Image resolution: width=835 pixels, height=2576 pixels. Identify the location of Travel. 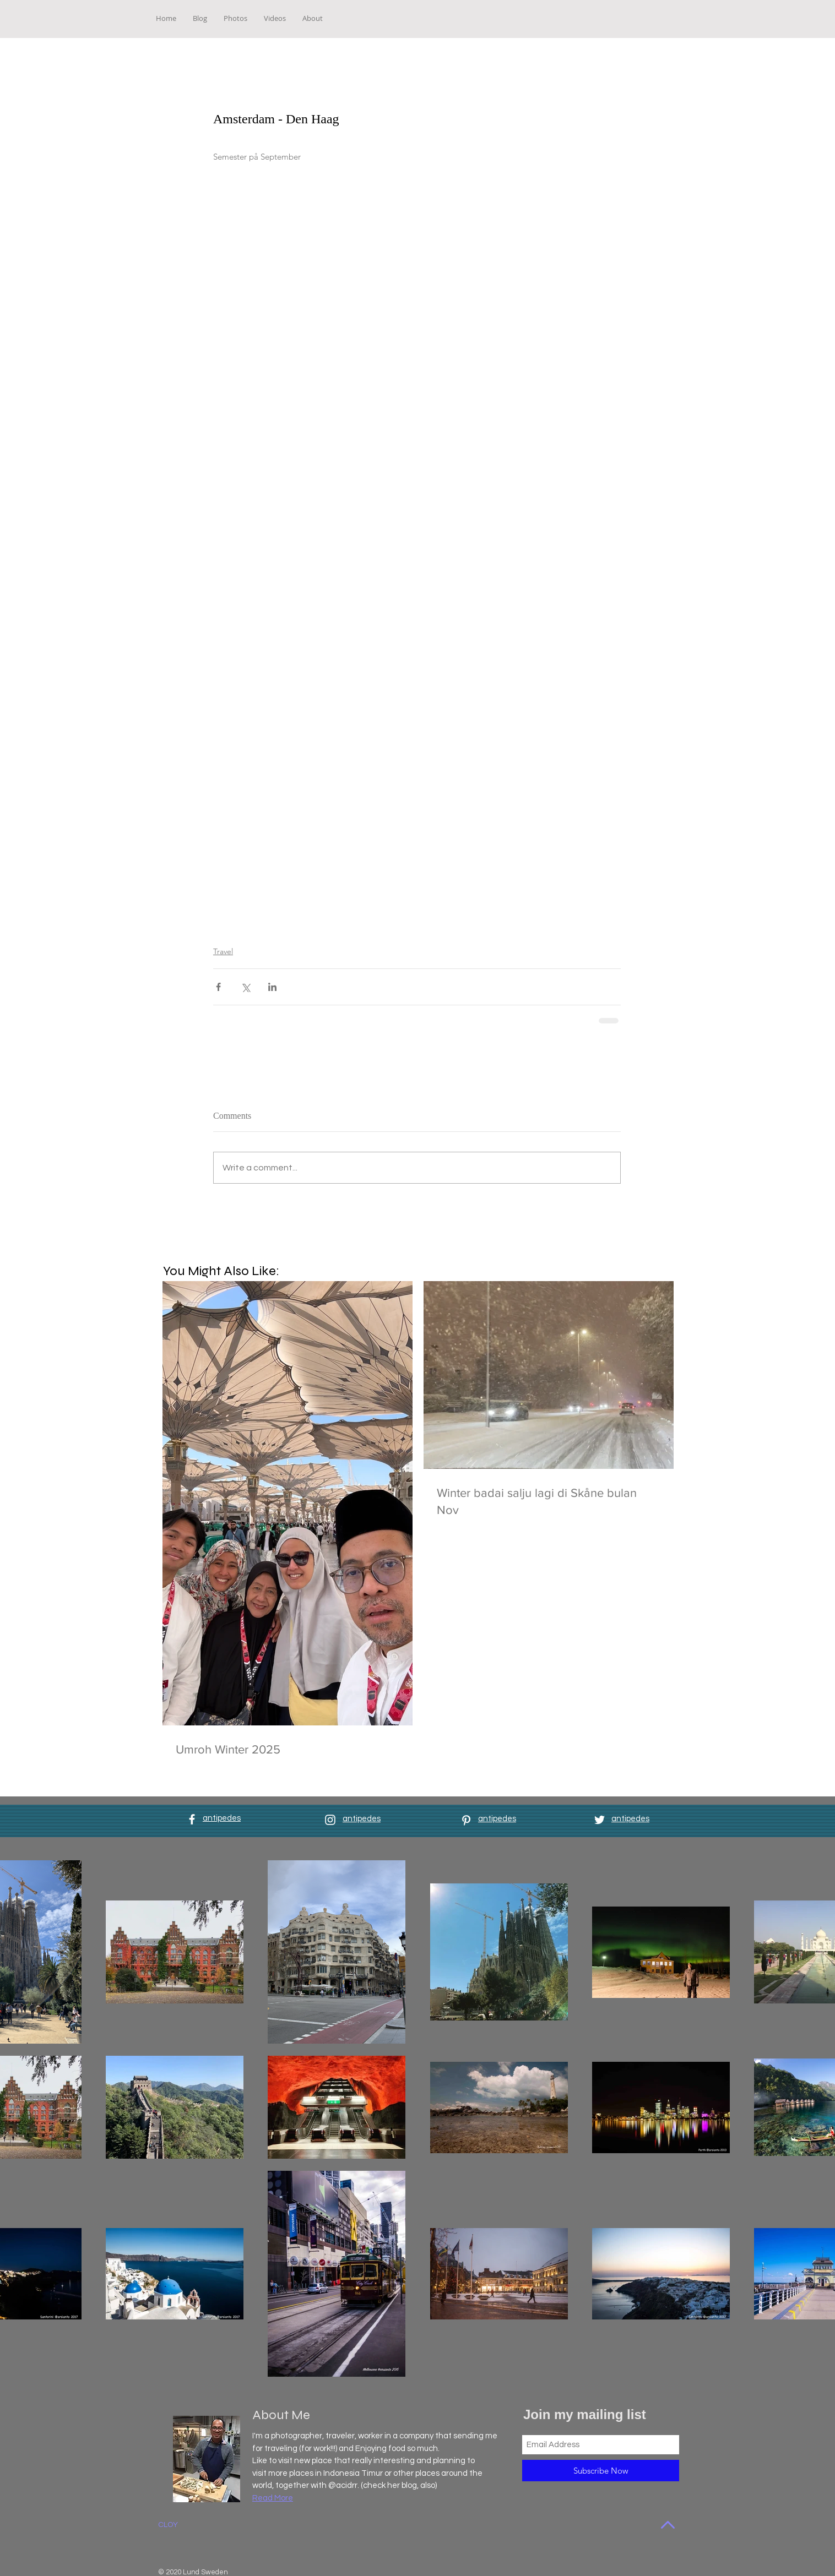
(223, 951).